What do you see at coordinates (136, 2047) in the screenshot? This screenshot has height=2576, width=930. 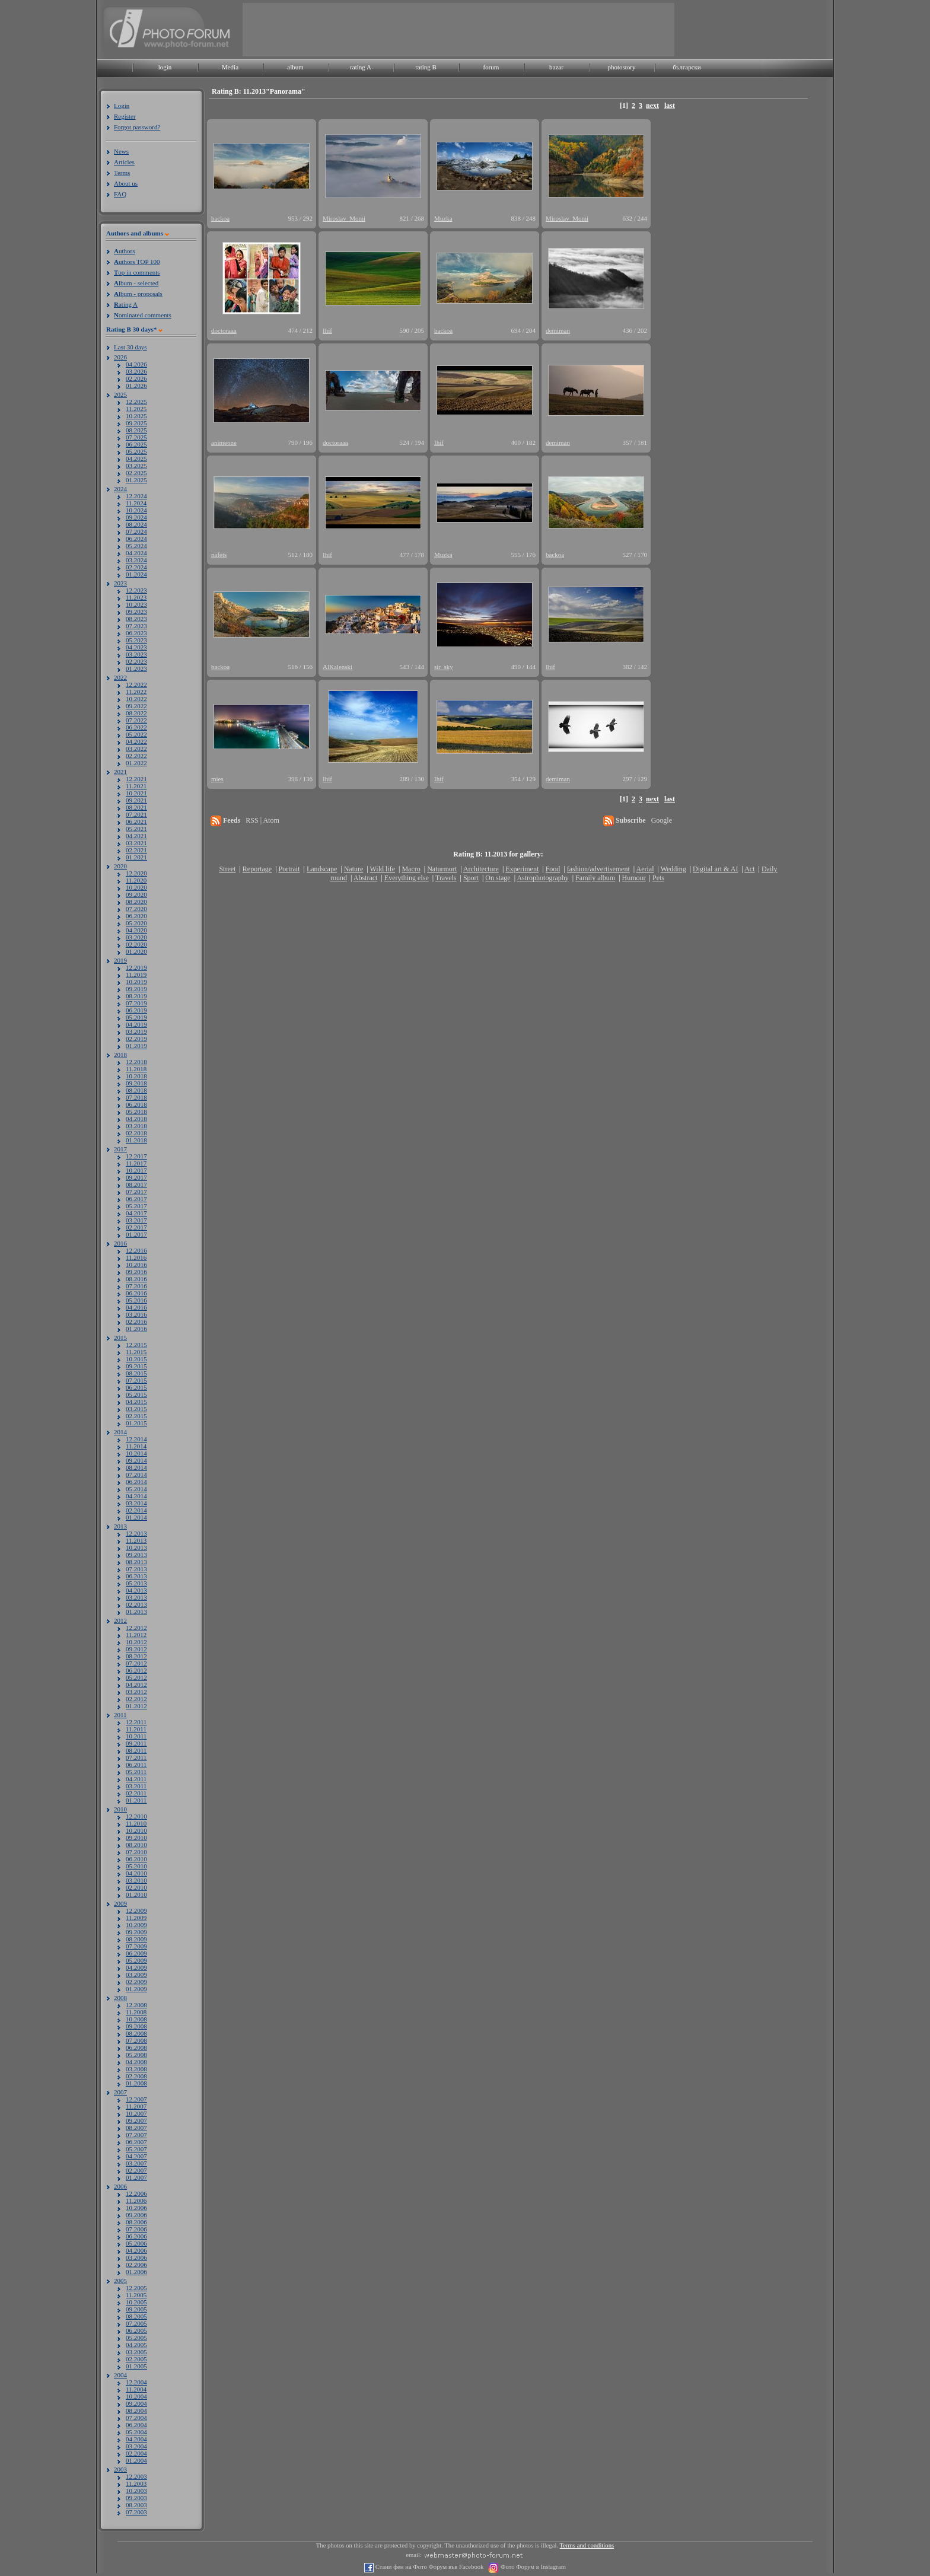 I see `06.2008` at bounding box center [136, 2047].